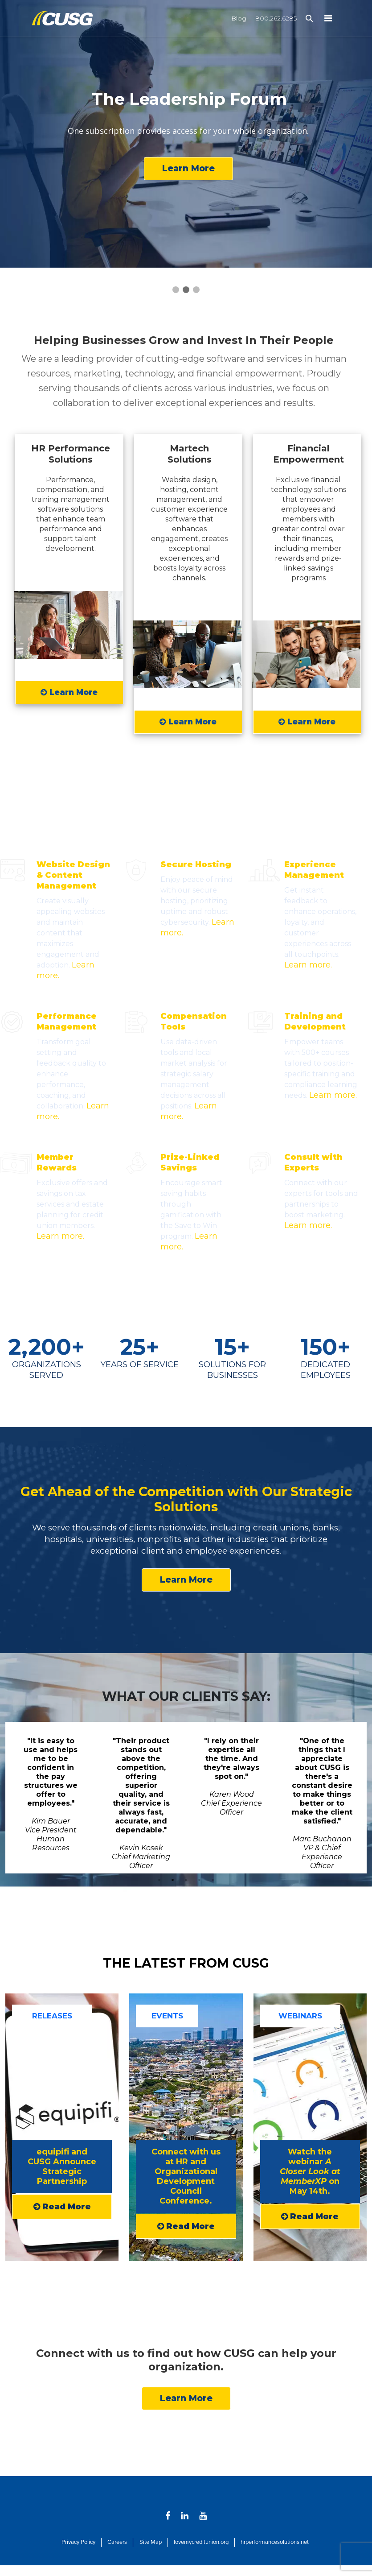  I want to click on 2 [tab], so click(172, 1880).